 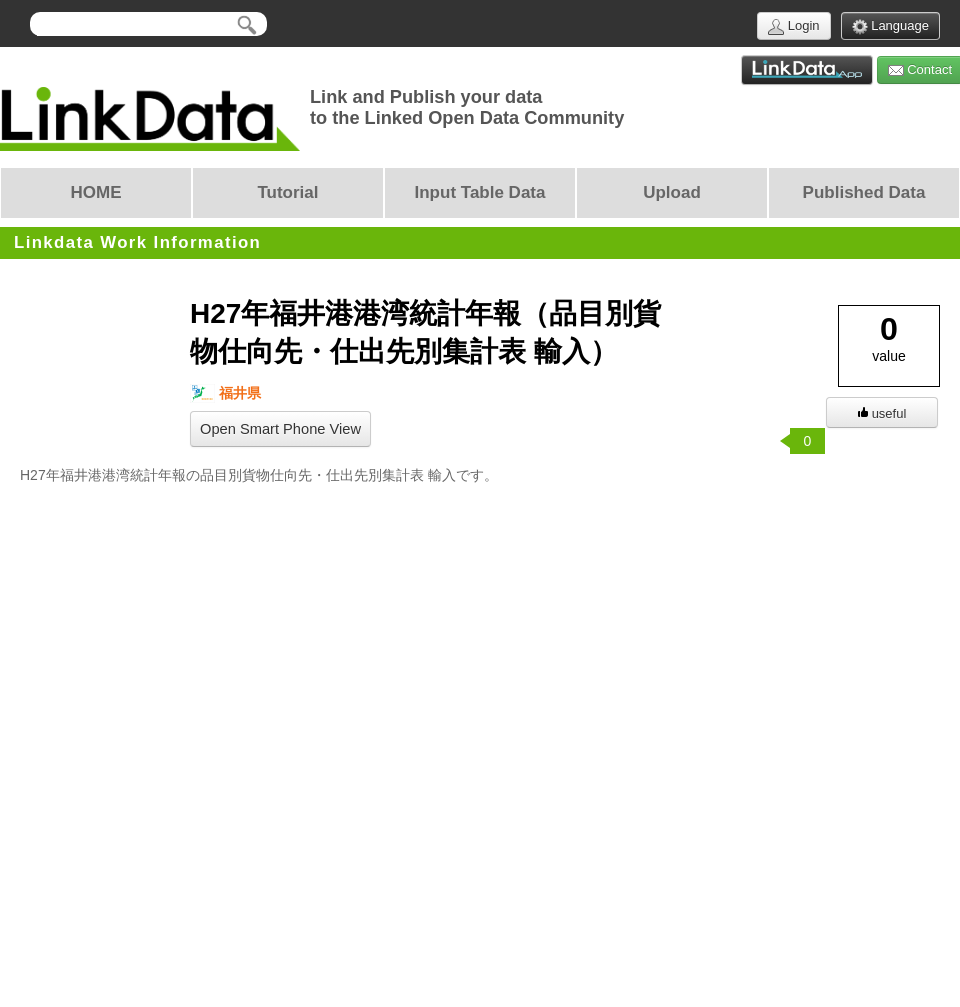 I want to click on Language, so click(x=890, y=26).